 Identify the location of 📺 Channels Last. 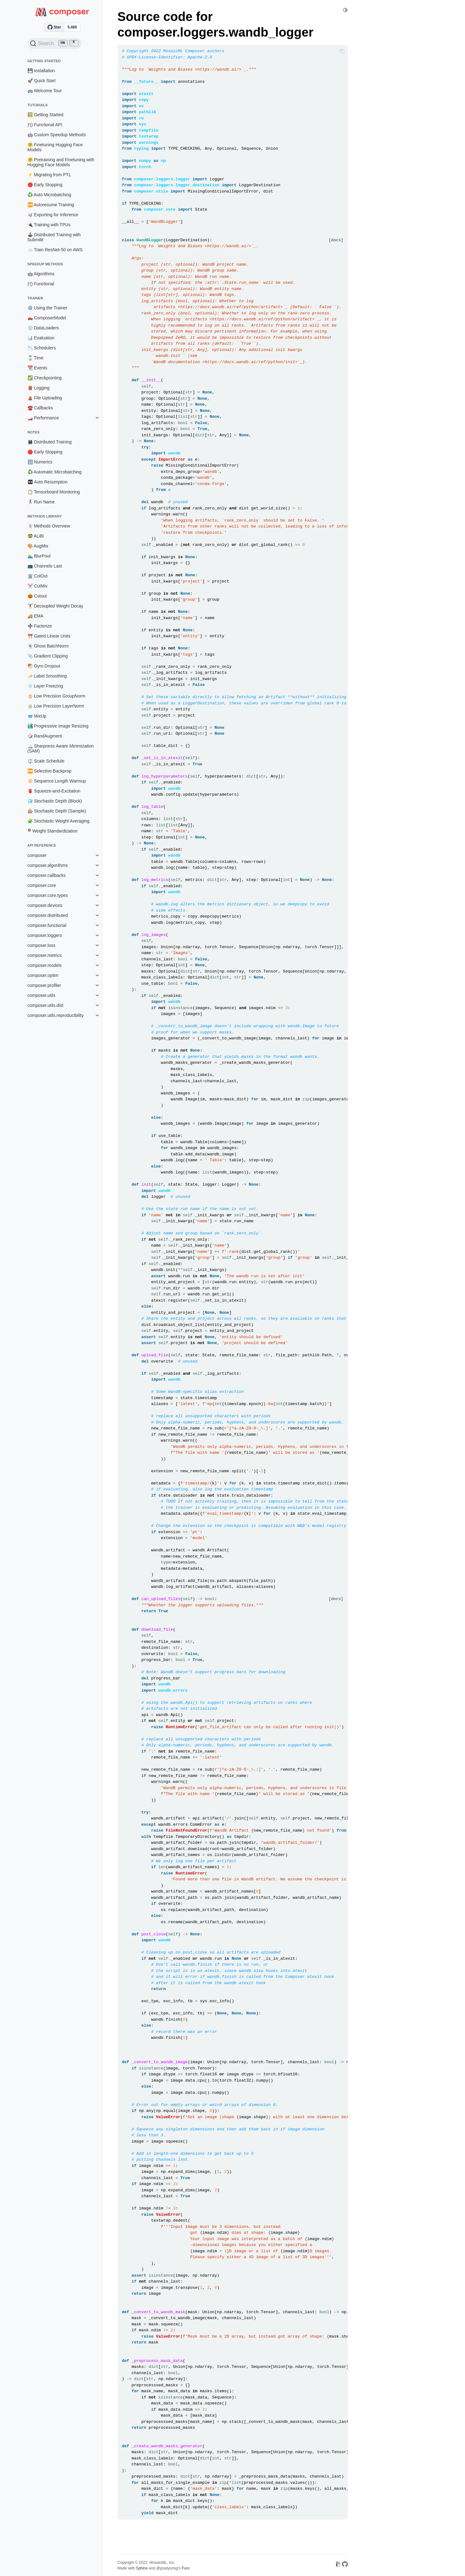
(45, 565).